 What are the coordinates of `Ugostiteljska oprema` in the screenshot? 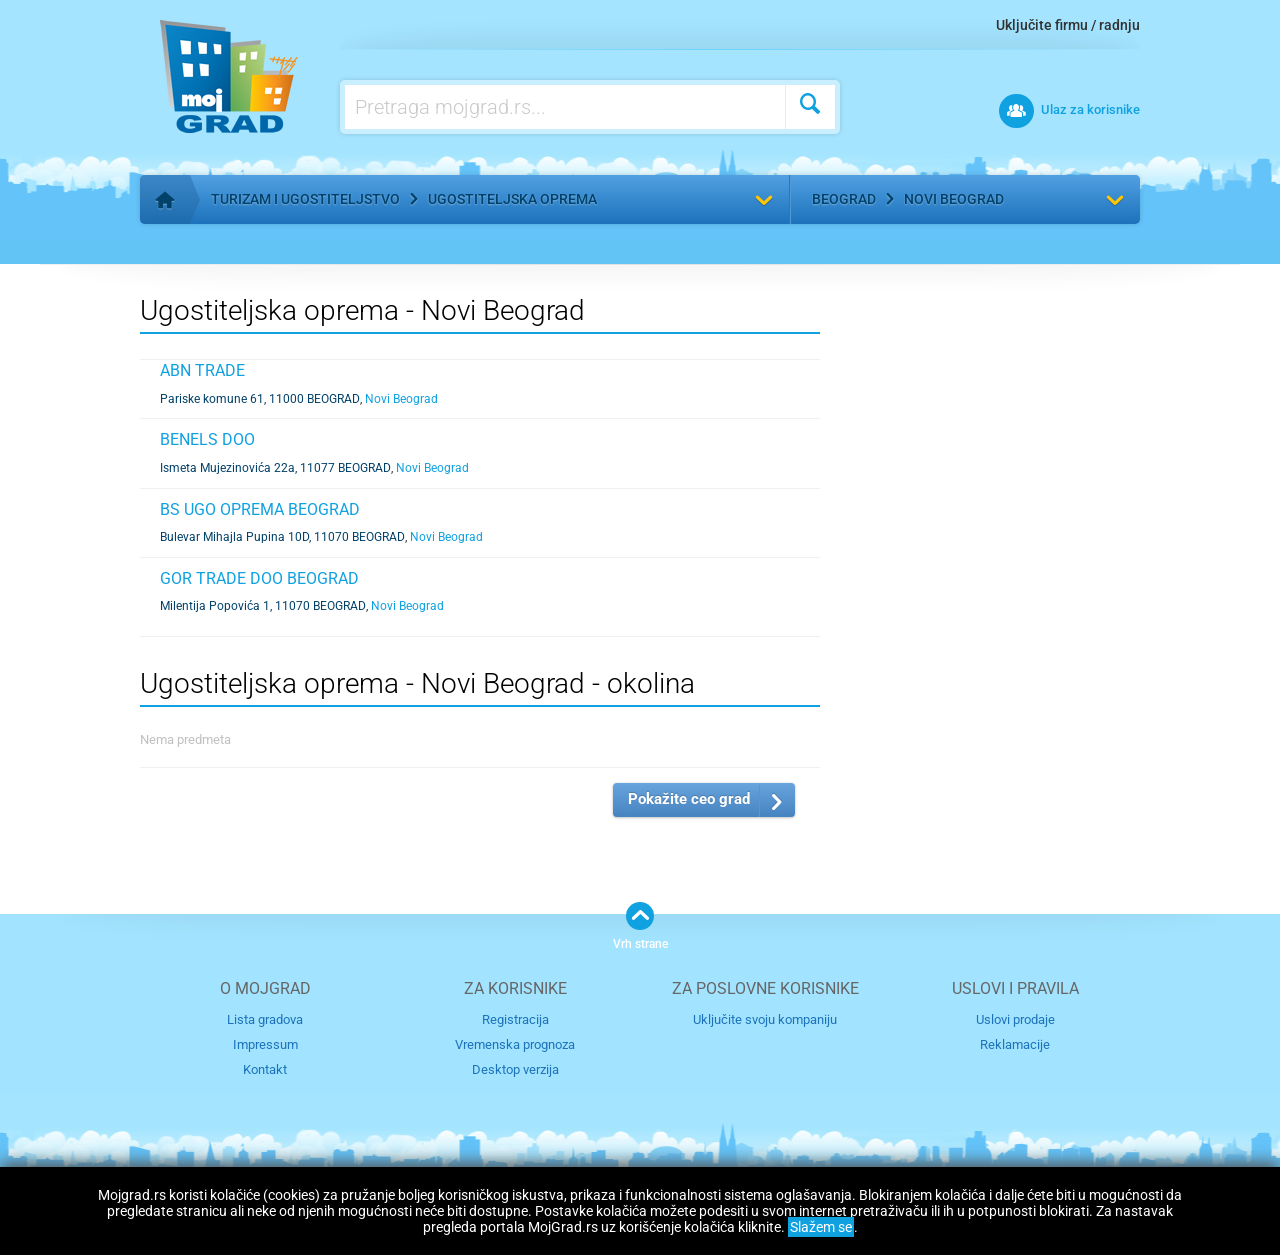 It's located at (512, 199).